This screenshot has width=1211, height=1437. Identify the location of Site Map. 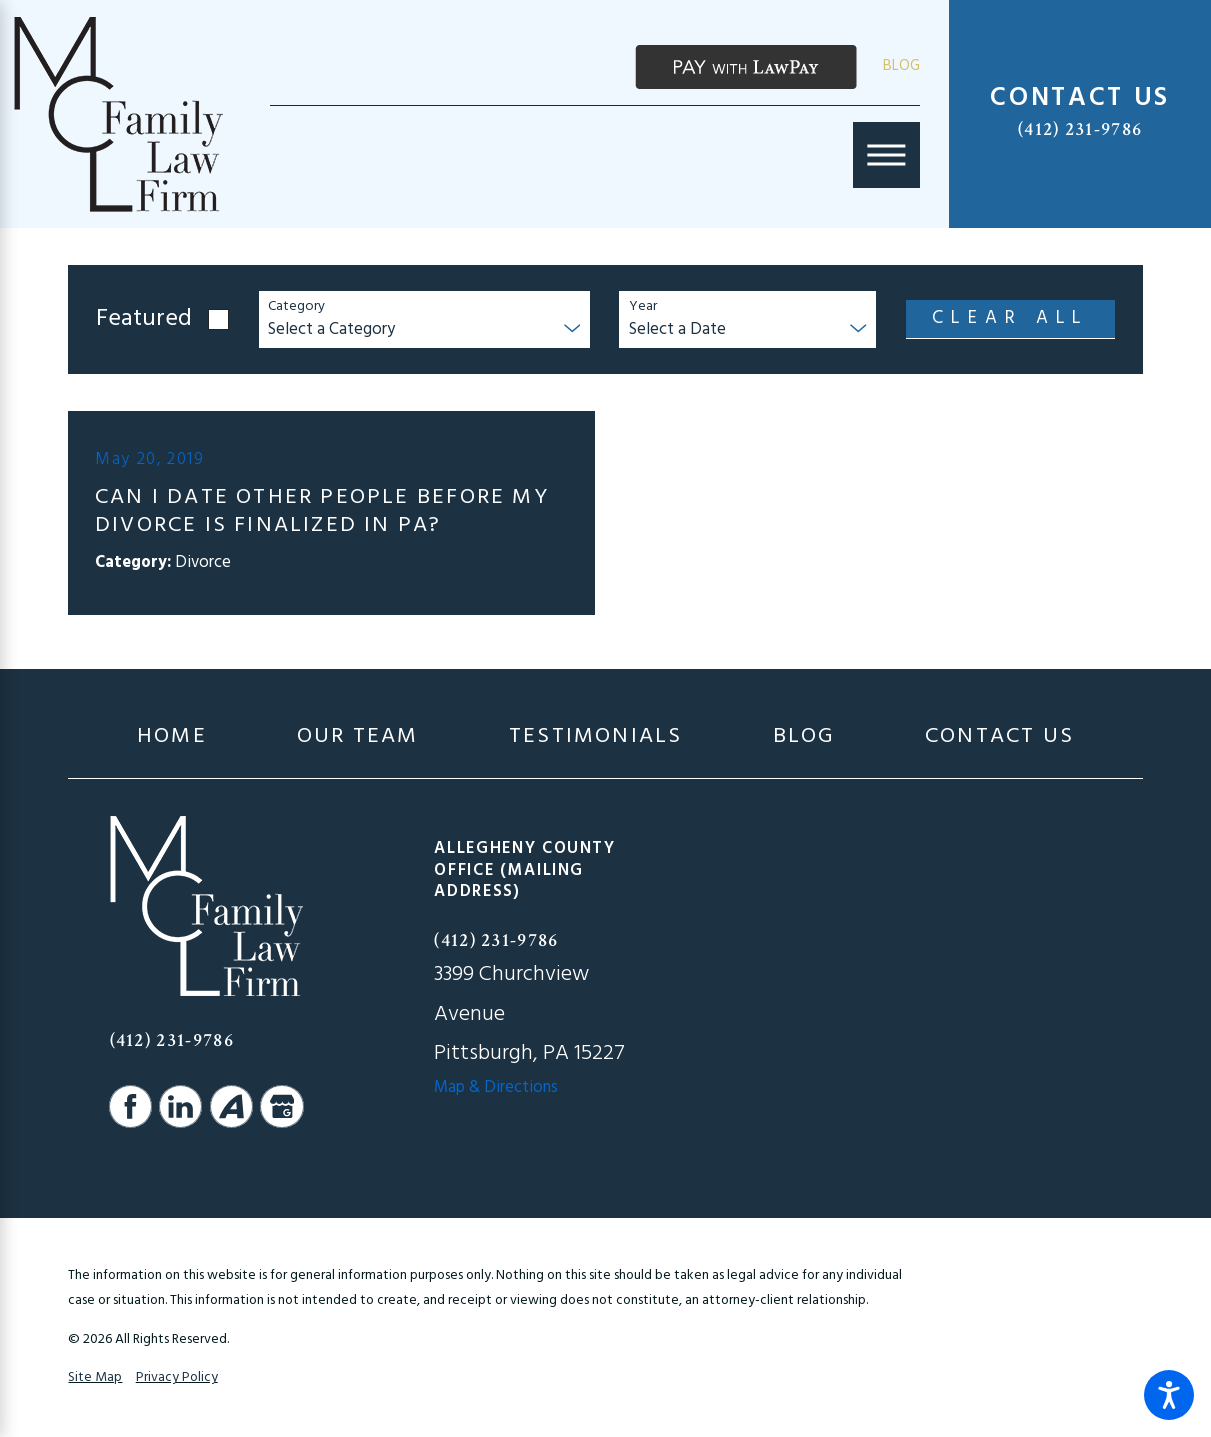
(95, 1377).